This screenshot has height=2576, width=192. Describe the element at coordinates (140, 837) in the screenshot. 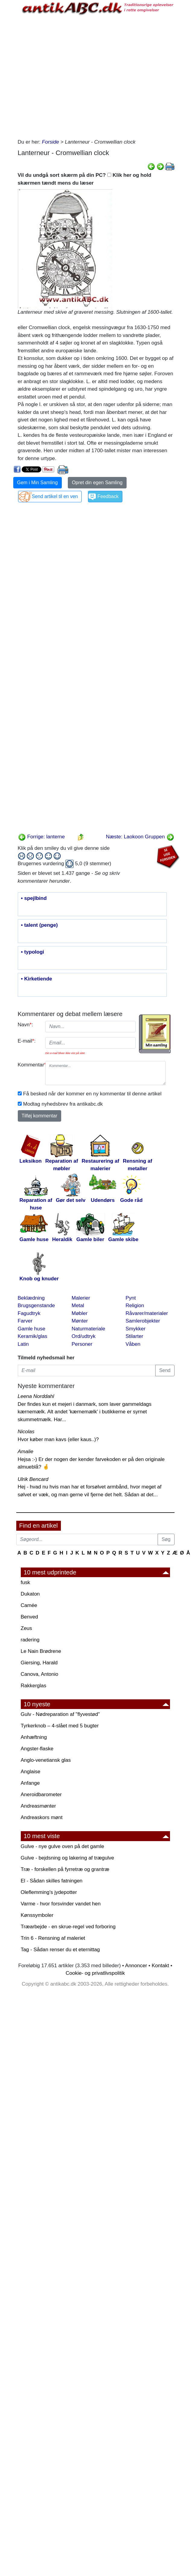

I see `Næste: Laokoon Gruppen` at that location.